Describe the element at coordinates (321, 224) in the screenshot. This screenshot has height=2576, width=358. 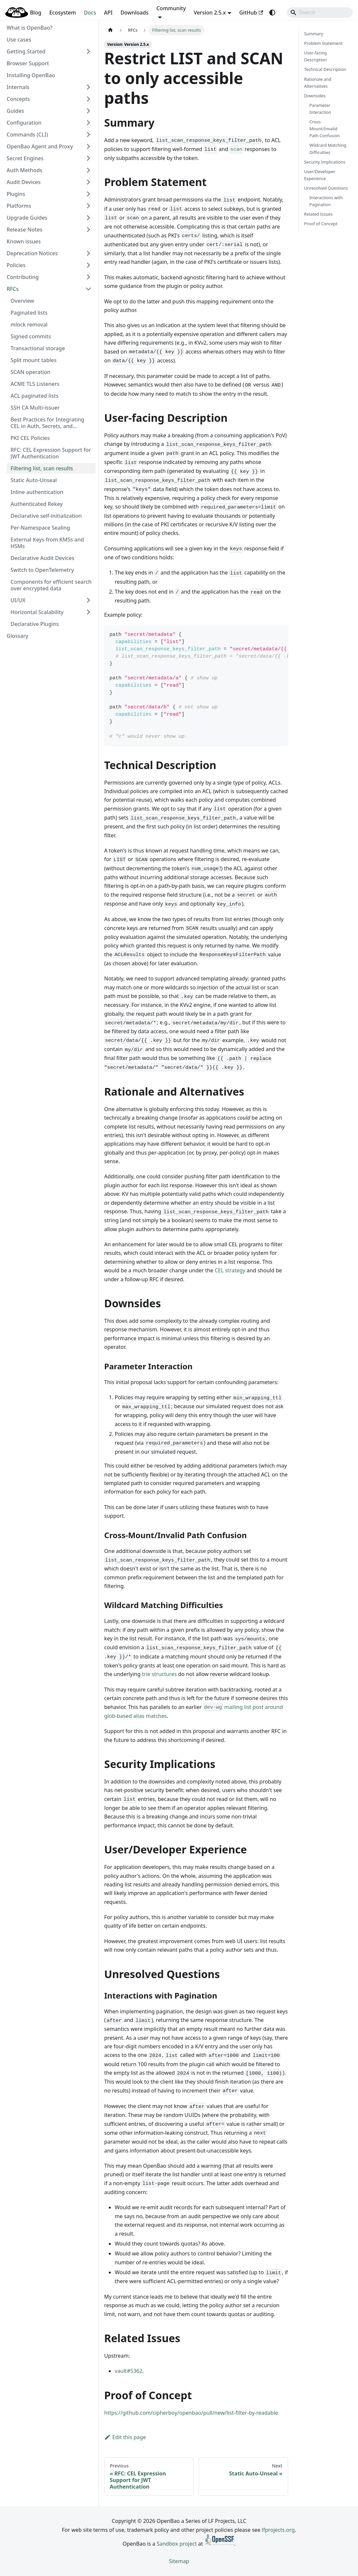
I see `Proof of Concept` at that location.